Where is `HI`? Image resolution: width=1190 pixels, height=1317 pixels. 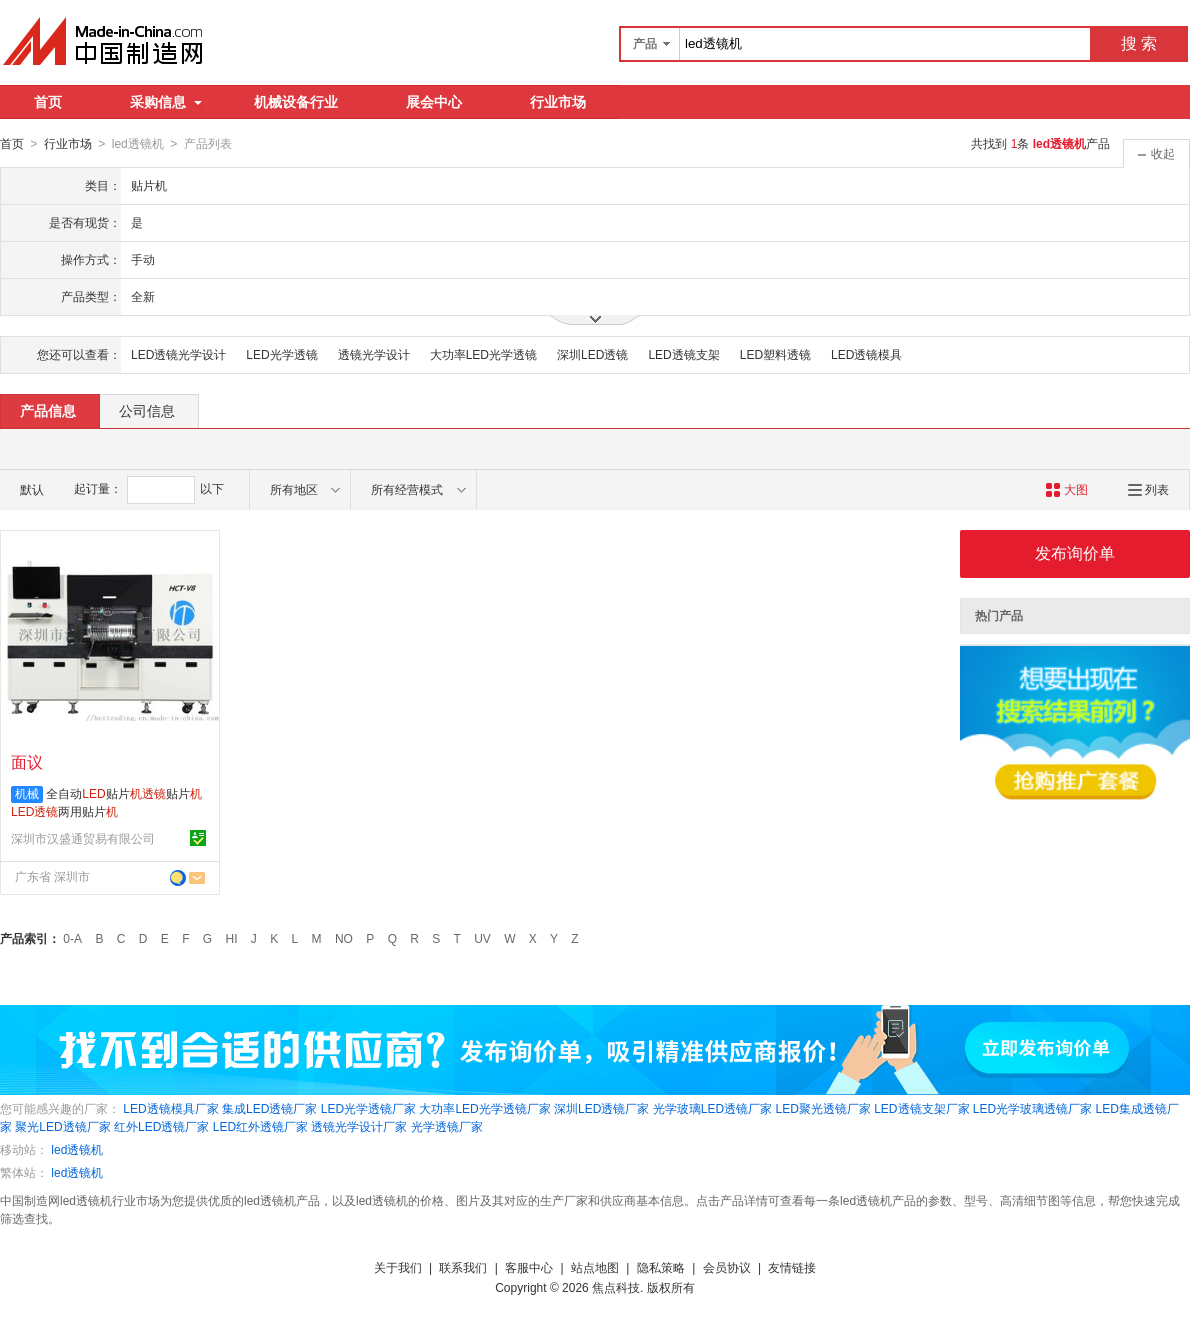 HI is located at coordinates (232, 938).